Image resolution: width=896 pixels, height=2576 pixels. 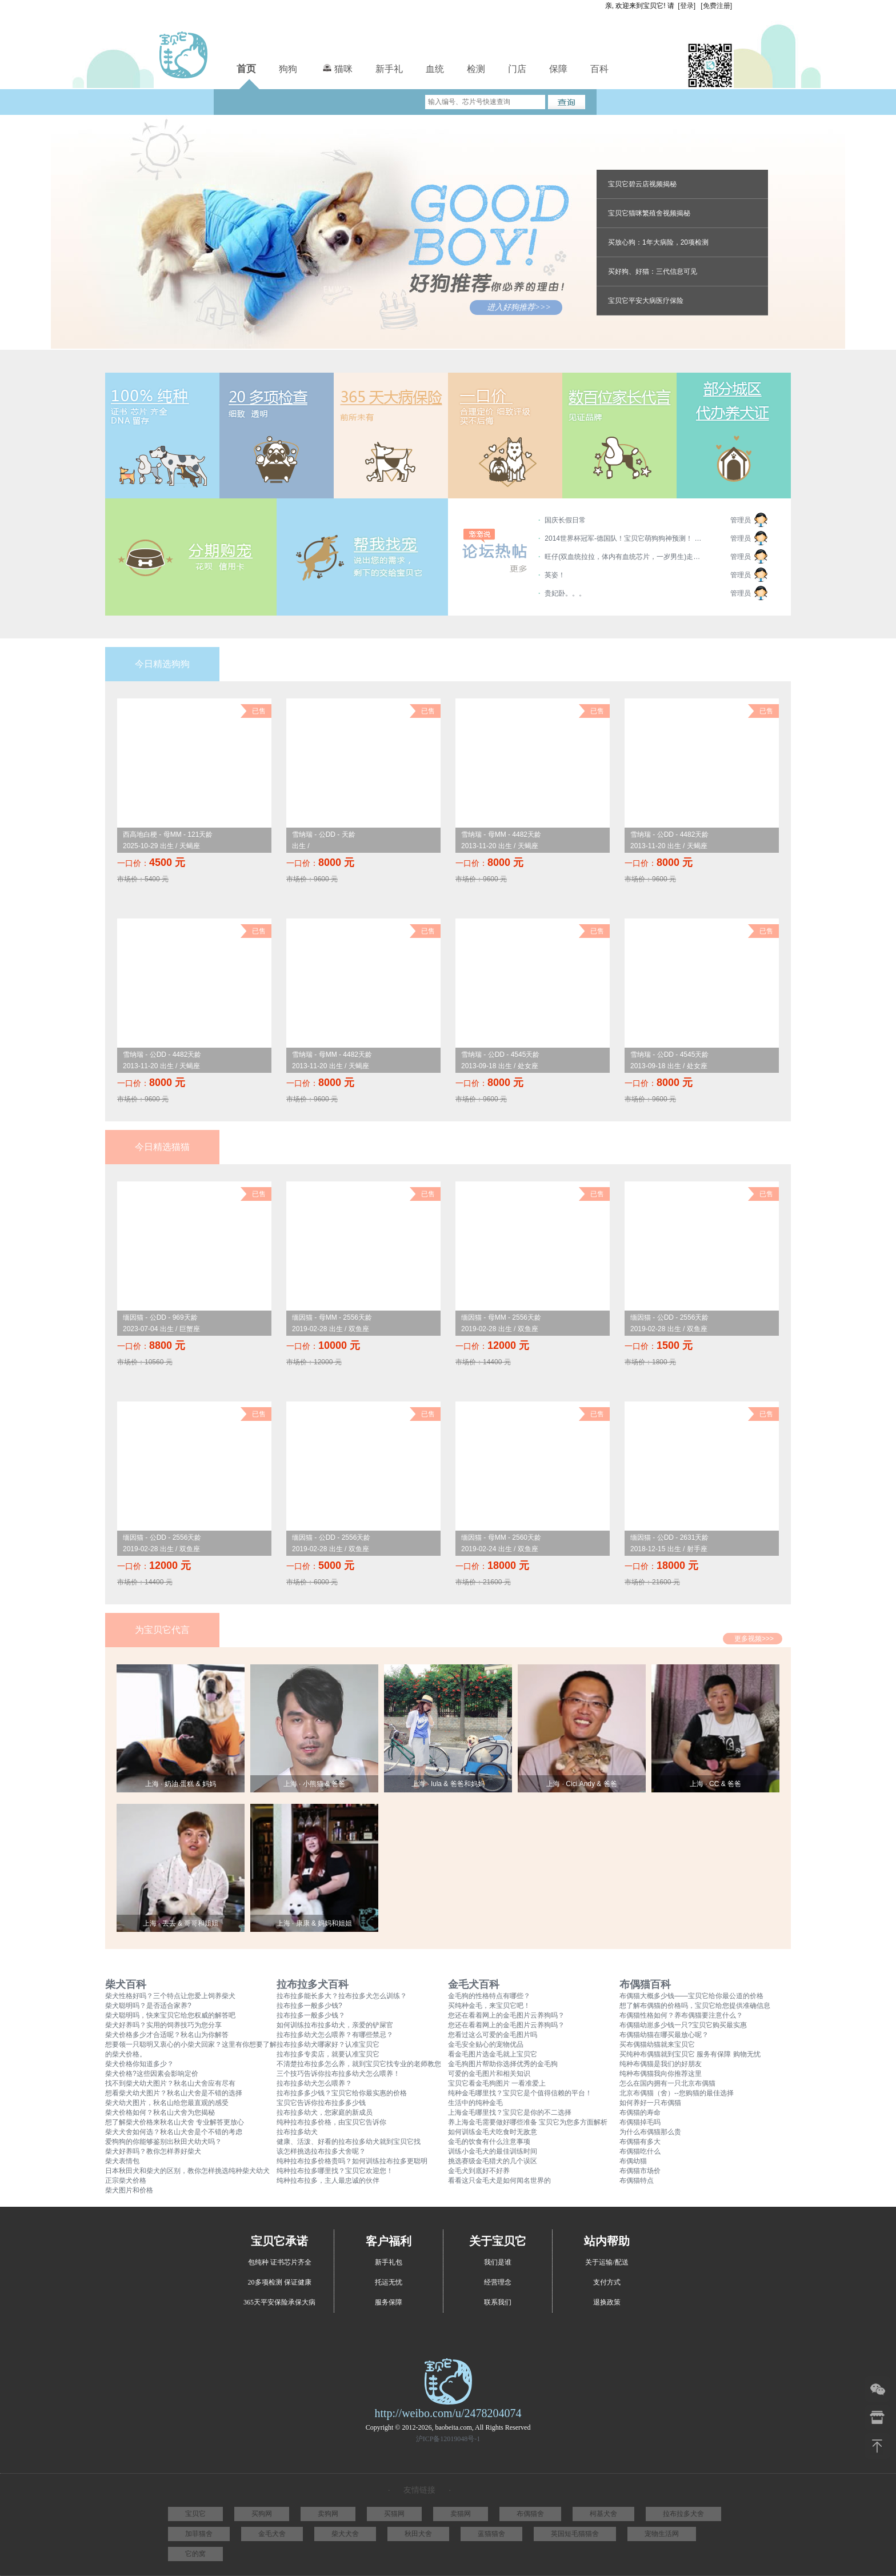 What do you see at coordinates (129, 2190) in the screenshot?
I see `柴犬图片和价格` at bounding box center [129, 2190].